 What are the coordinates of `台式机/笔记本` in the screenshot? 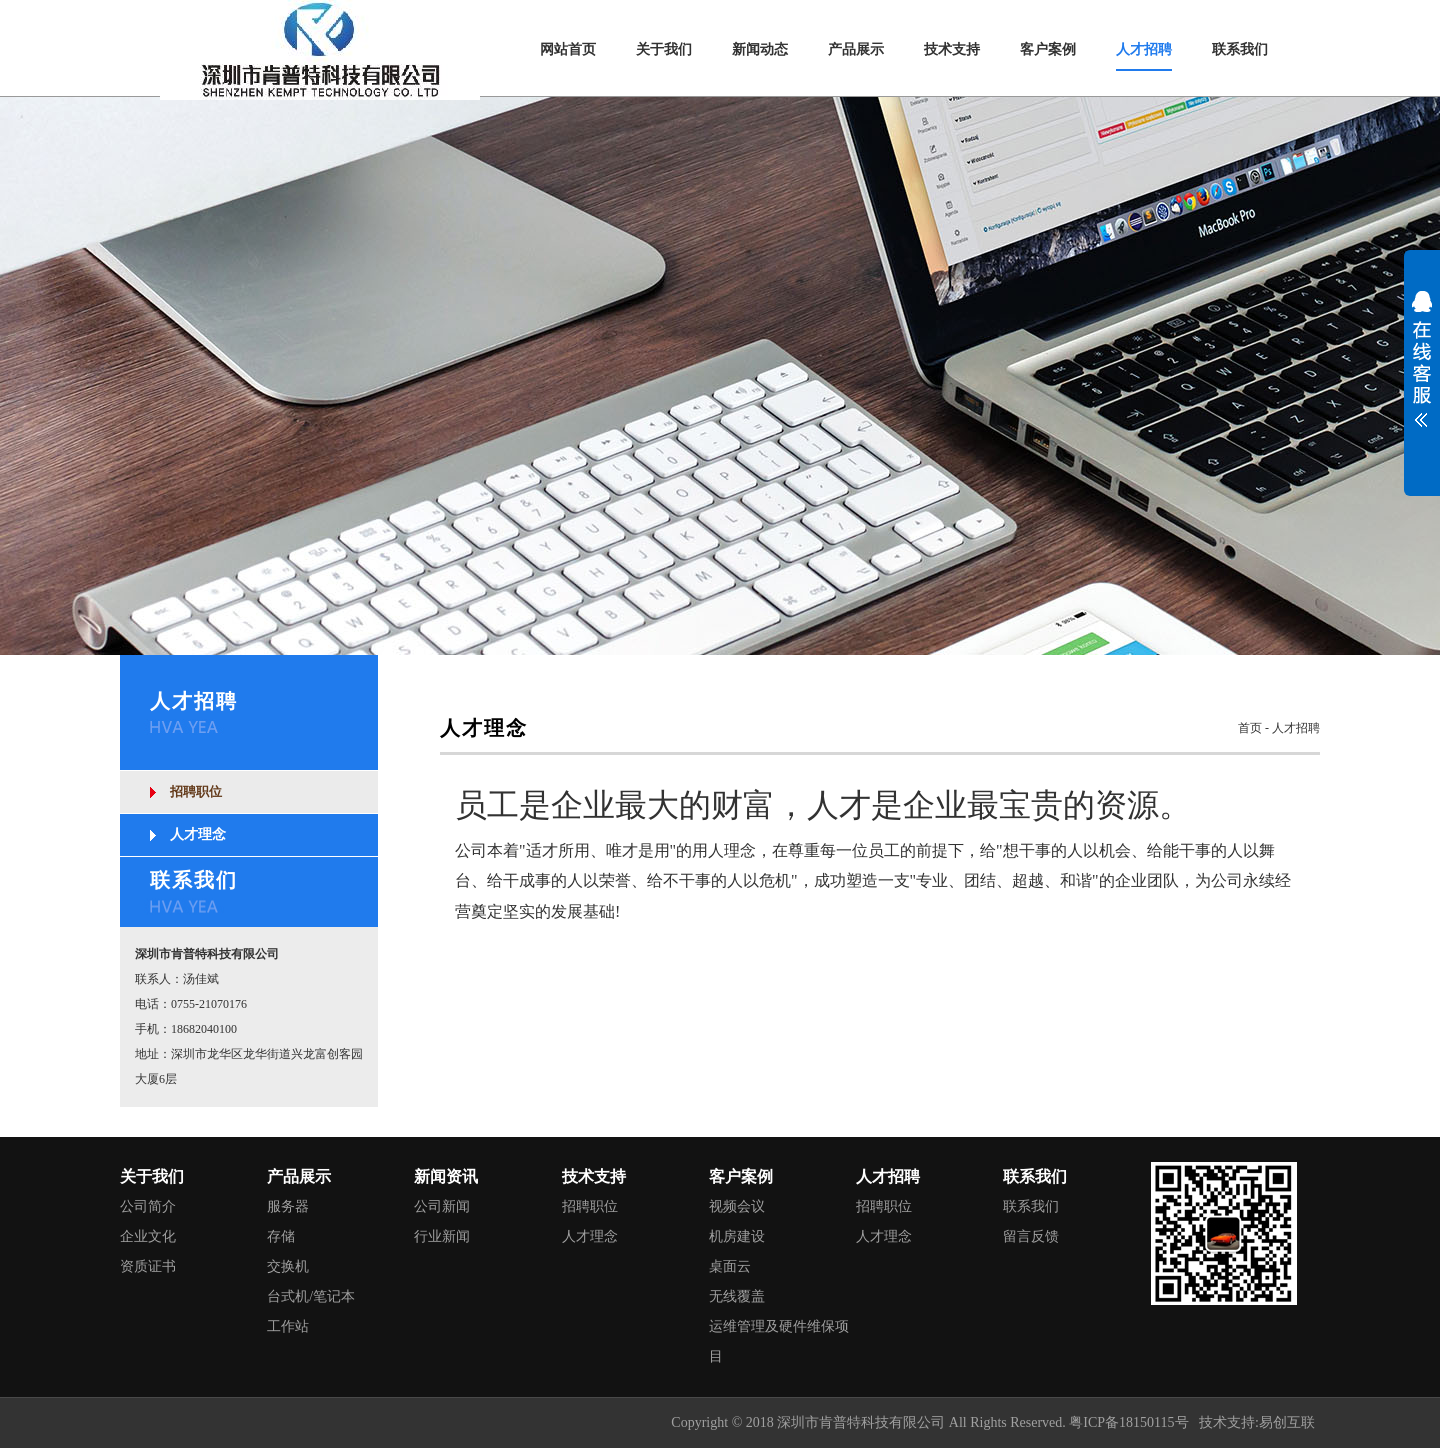 It's located at (311, 1296).